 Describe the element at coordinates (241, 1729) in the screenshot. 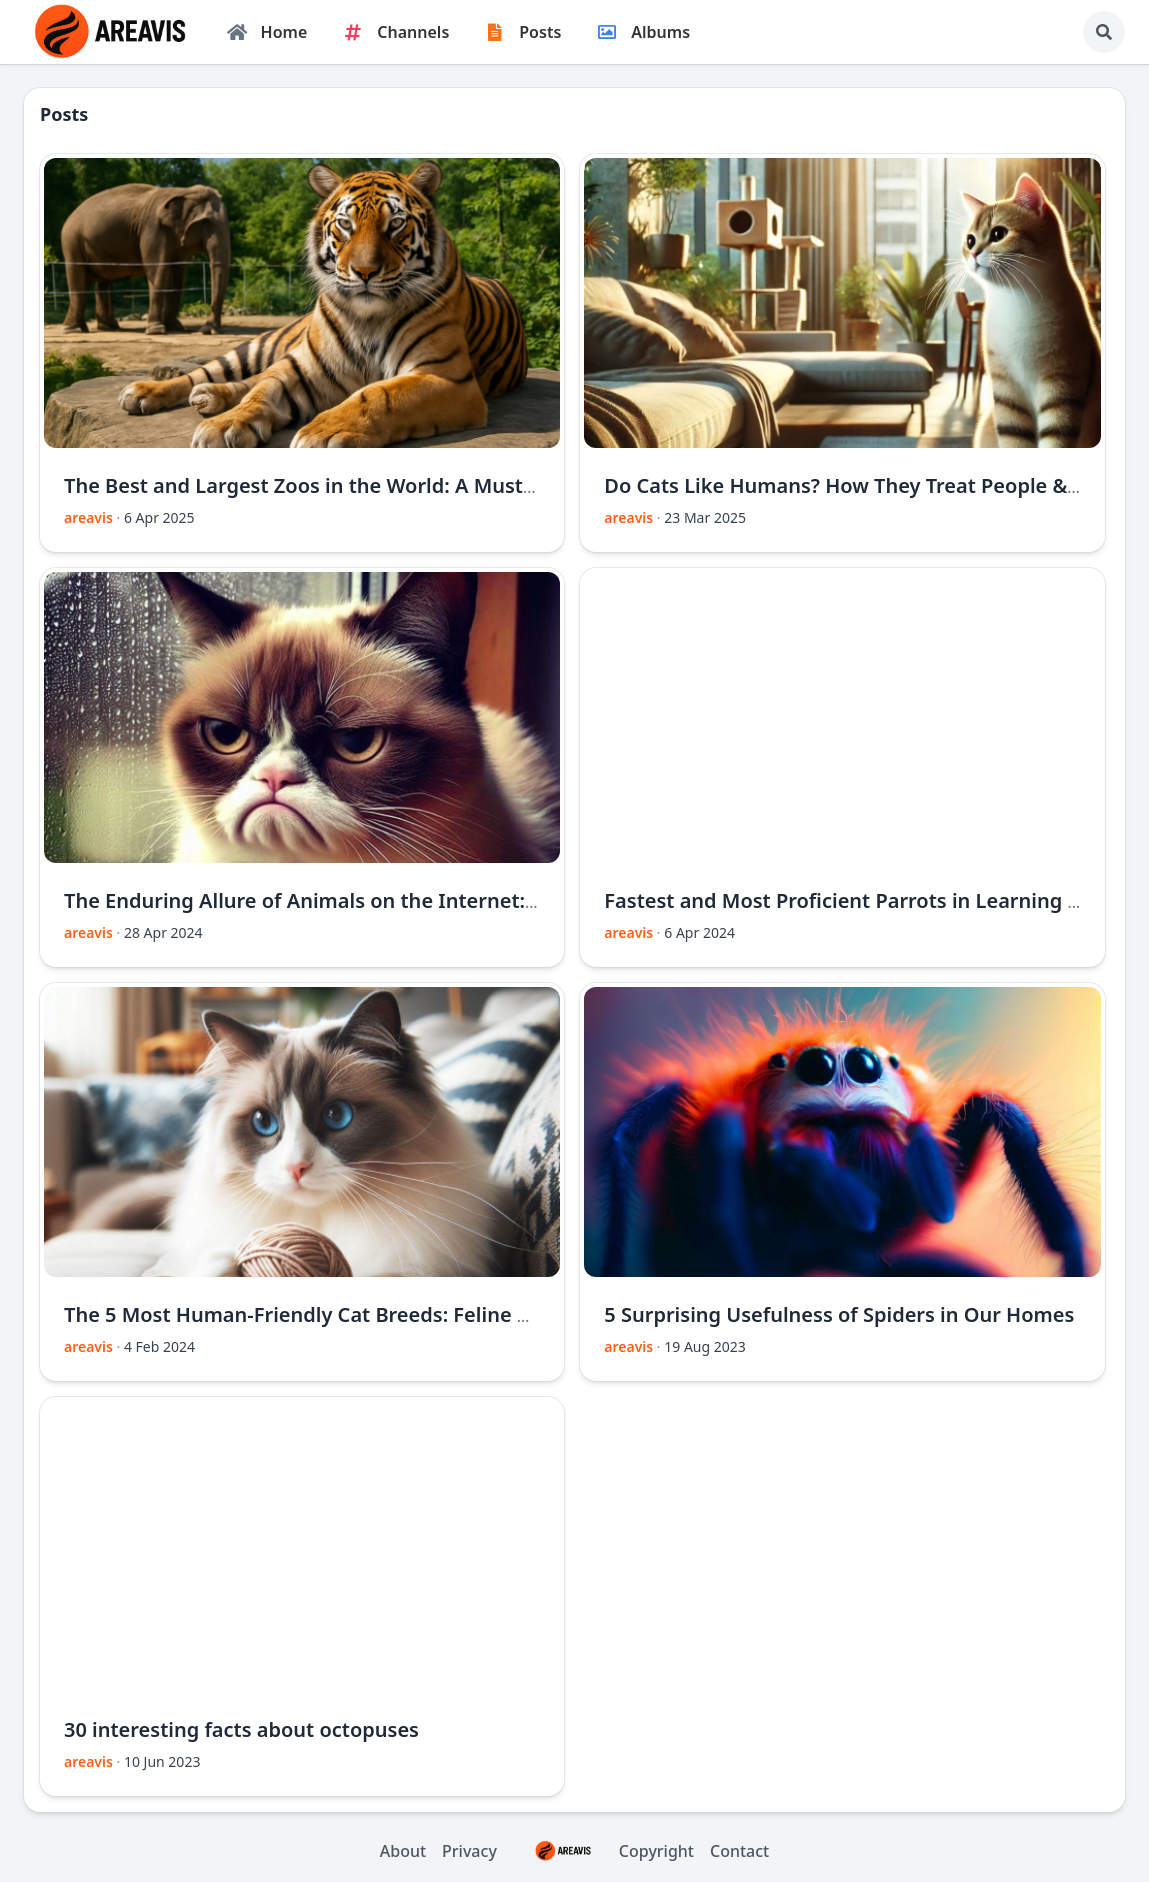

I see `30 interesting facts about octopuses` at that location.